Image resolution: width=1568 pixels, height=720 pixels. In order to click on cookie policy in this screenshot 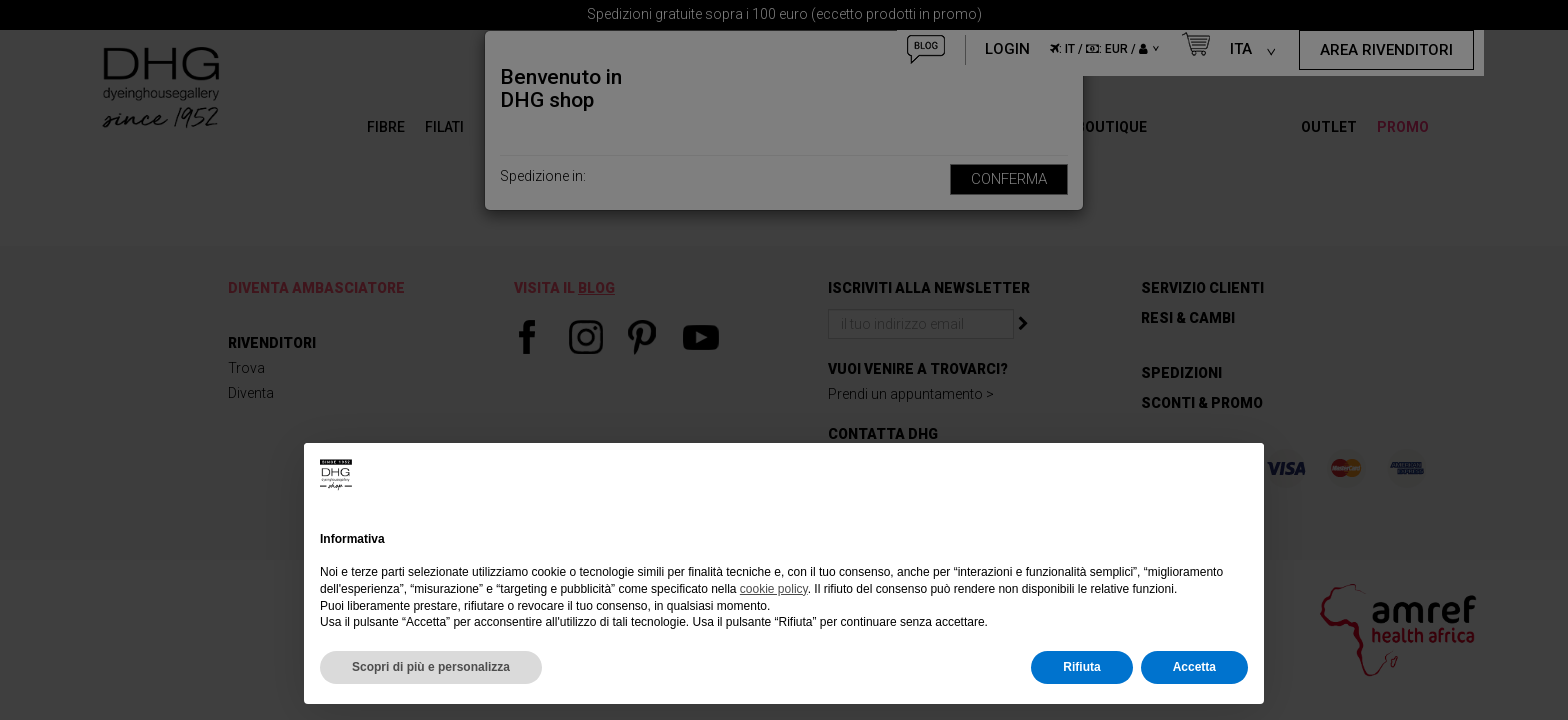, I will do `click(774, 589)`.